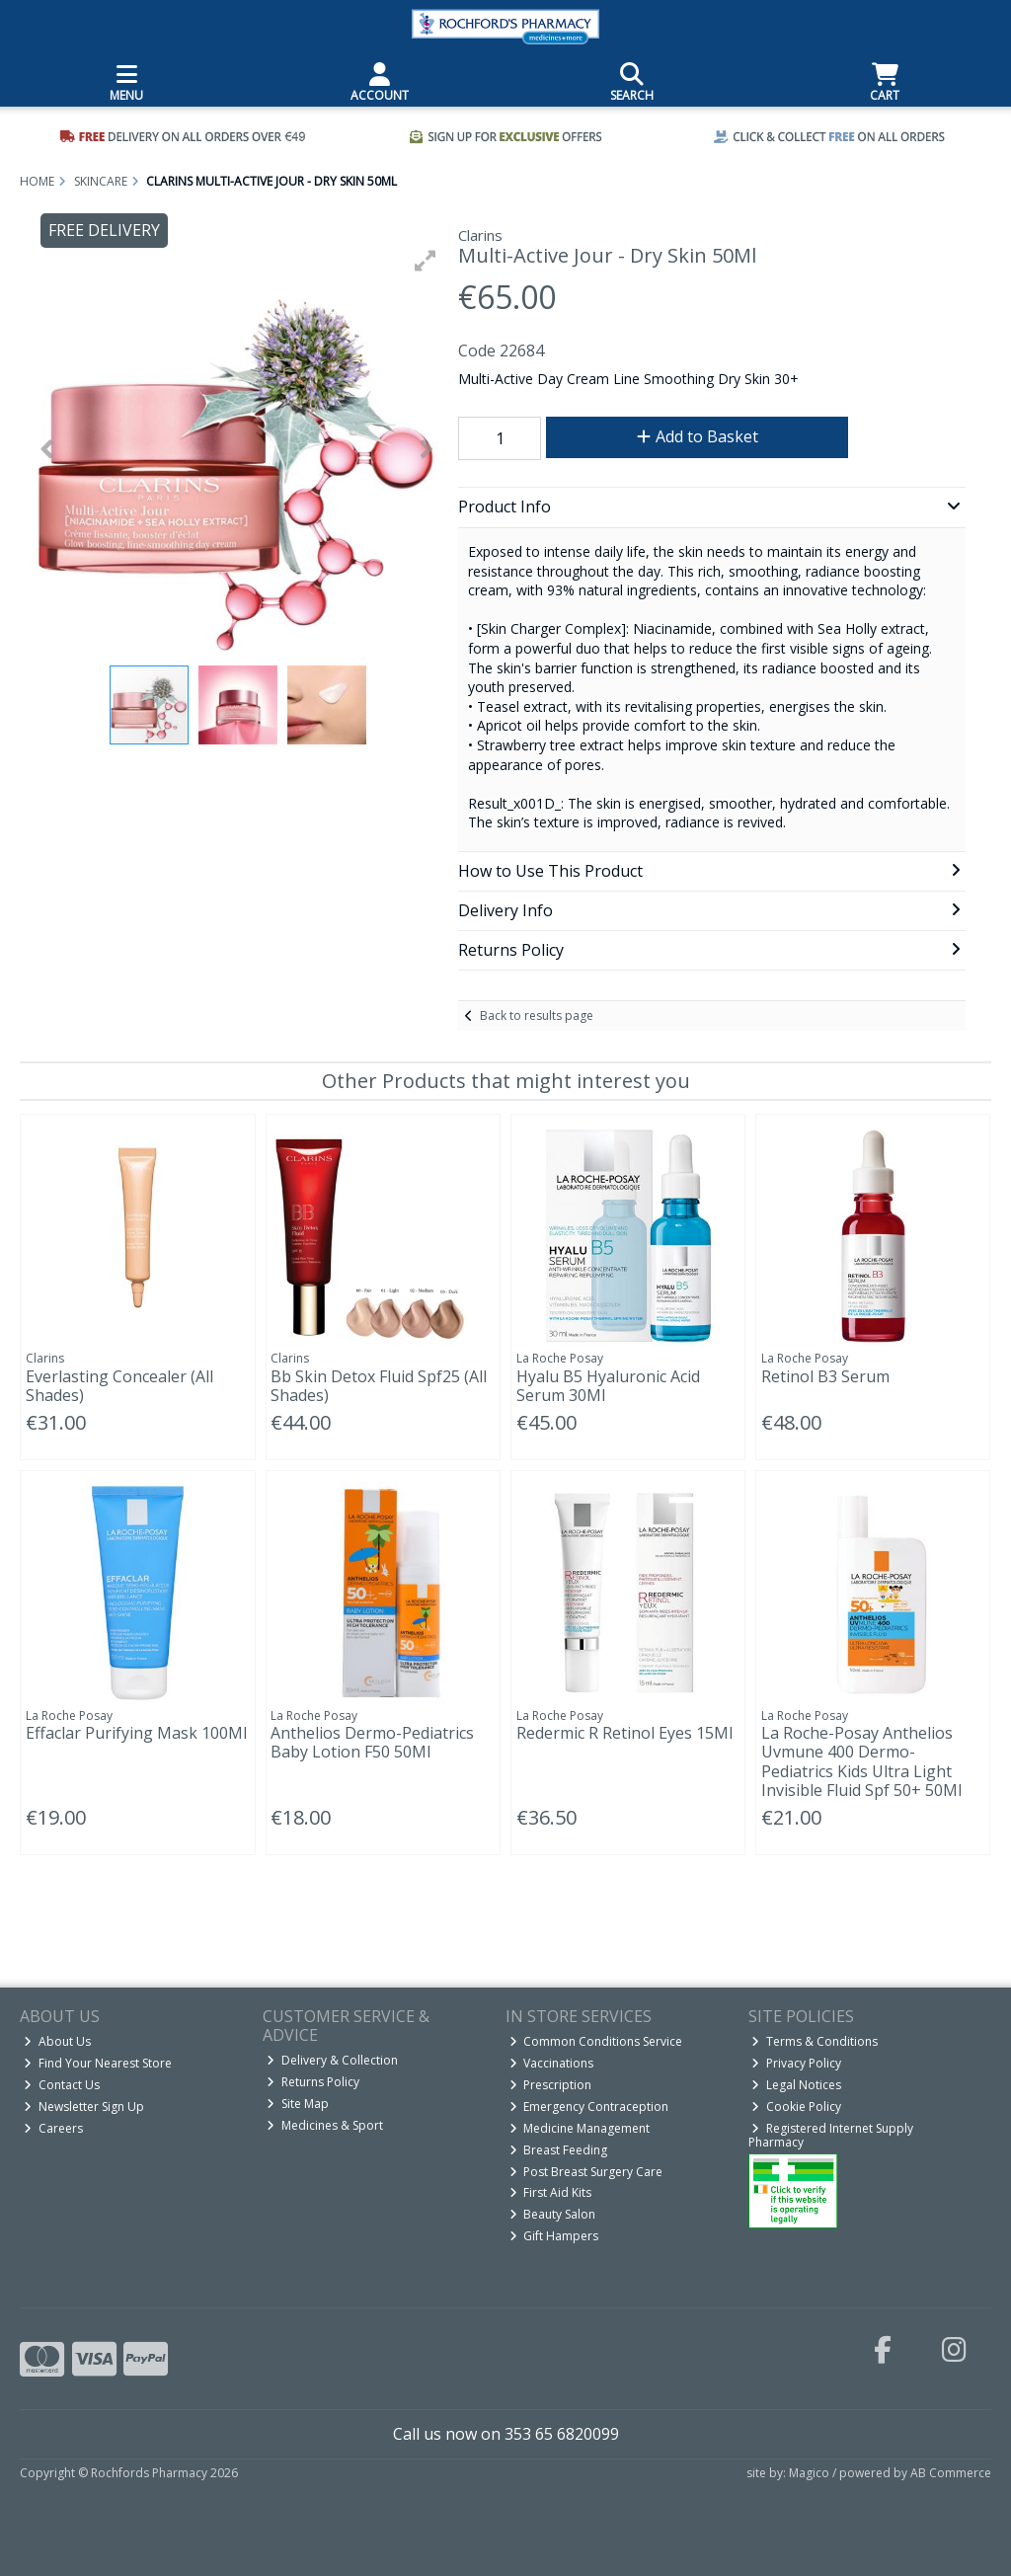 The width and height of the screenshot is (1011, 2576). What do you see at coordinates (831, 2135) in the screenshot?
I see `Registered Internet Supply Pharmacy` at bounding box center [831, 2135].